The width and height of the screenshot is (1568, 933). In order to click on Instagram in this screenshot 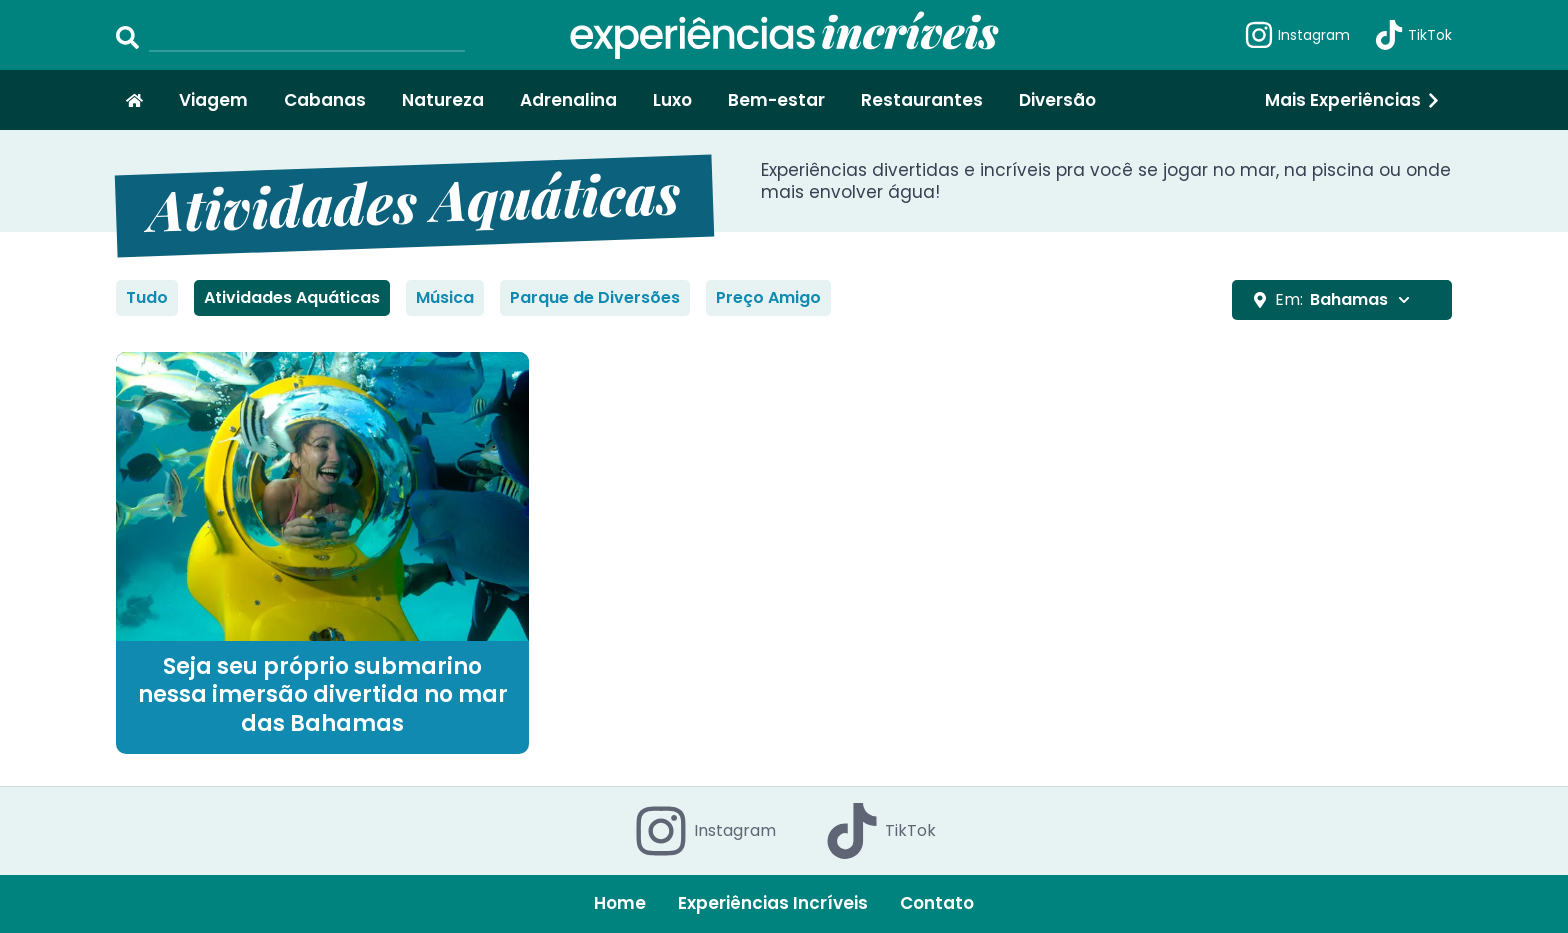, I will do `click(1297, 35)`.